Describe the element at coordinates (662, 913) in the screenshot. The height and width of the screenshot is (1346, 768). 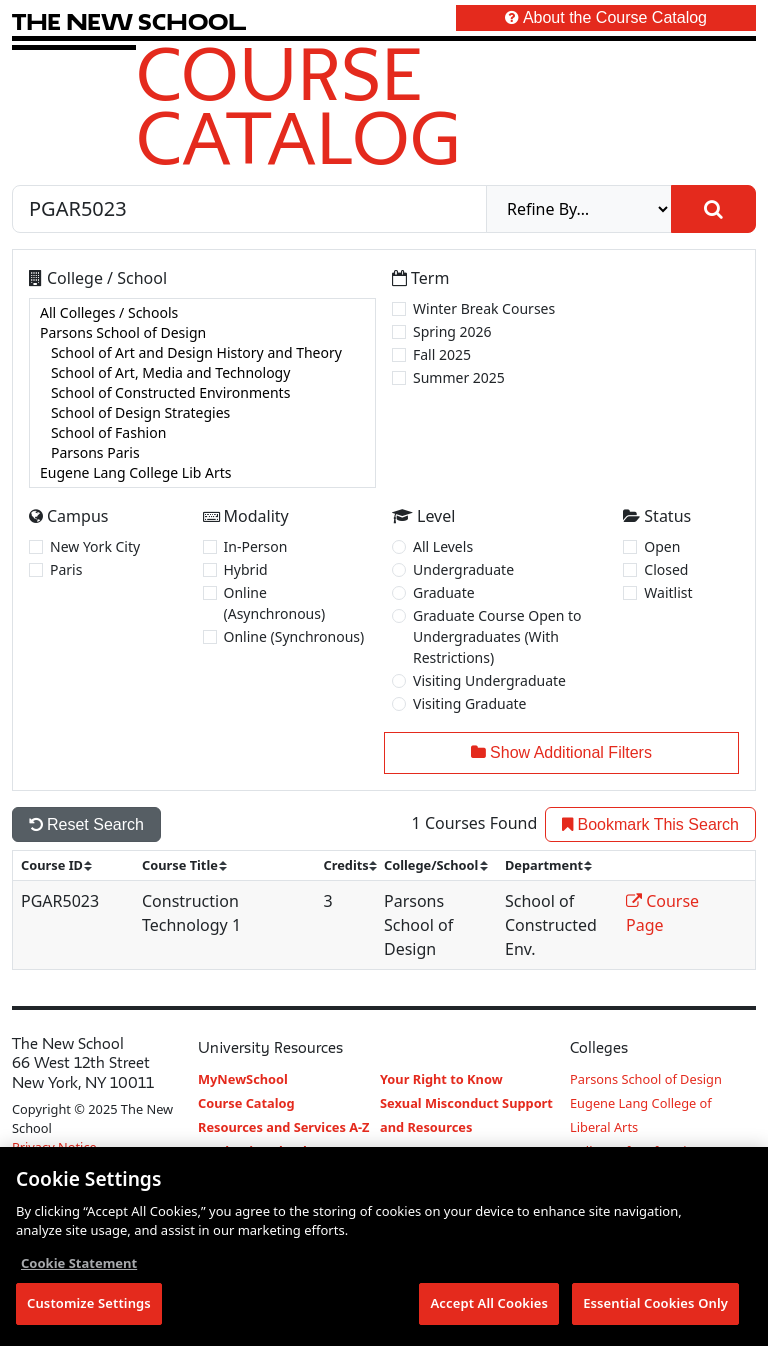
I see `Course Page` at that location.